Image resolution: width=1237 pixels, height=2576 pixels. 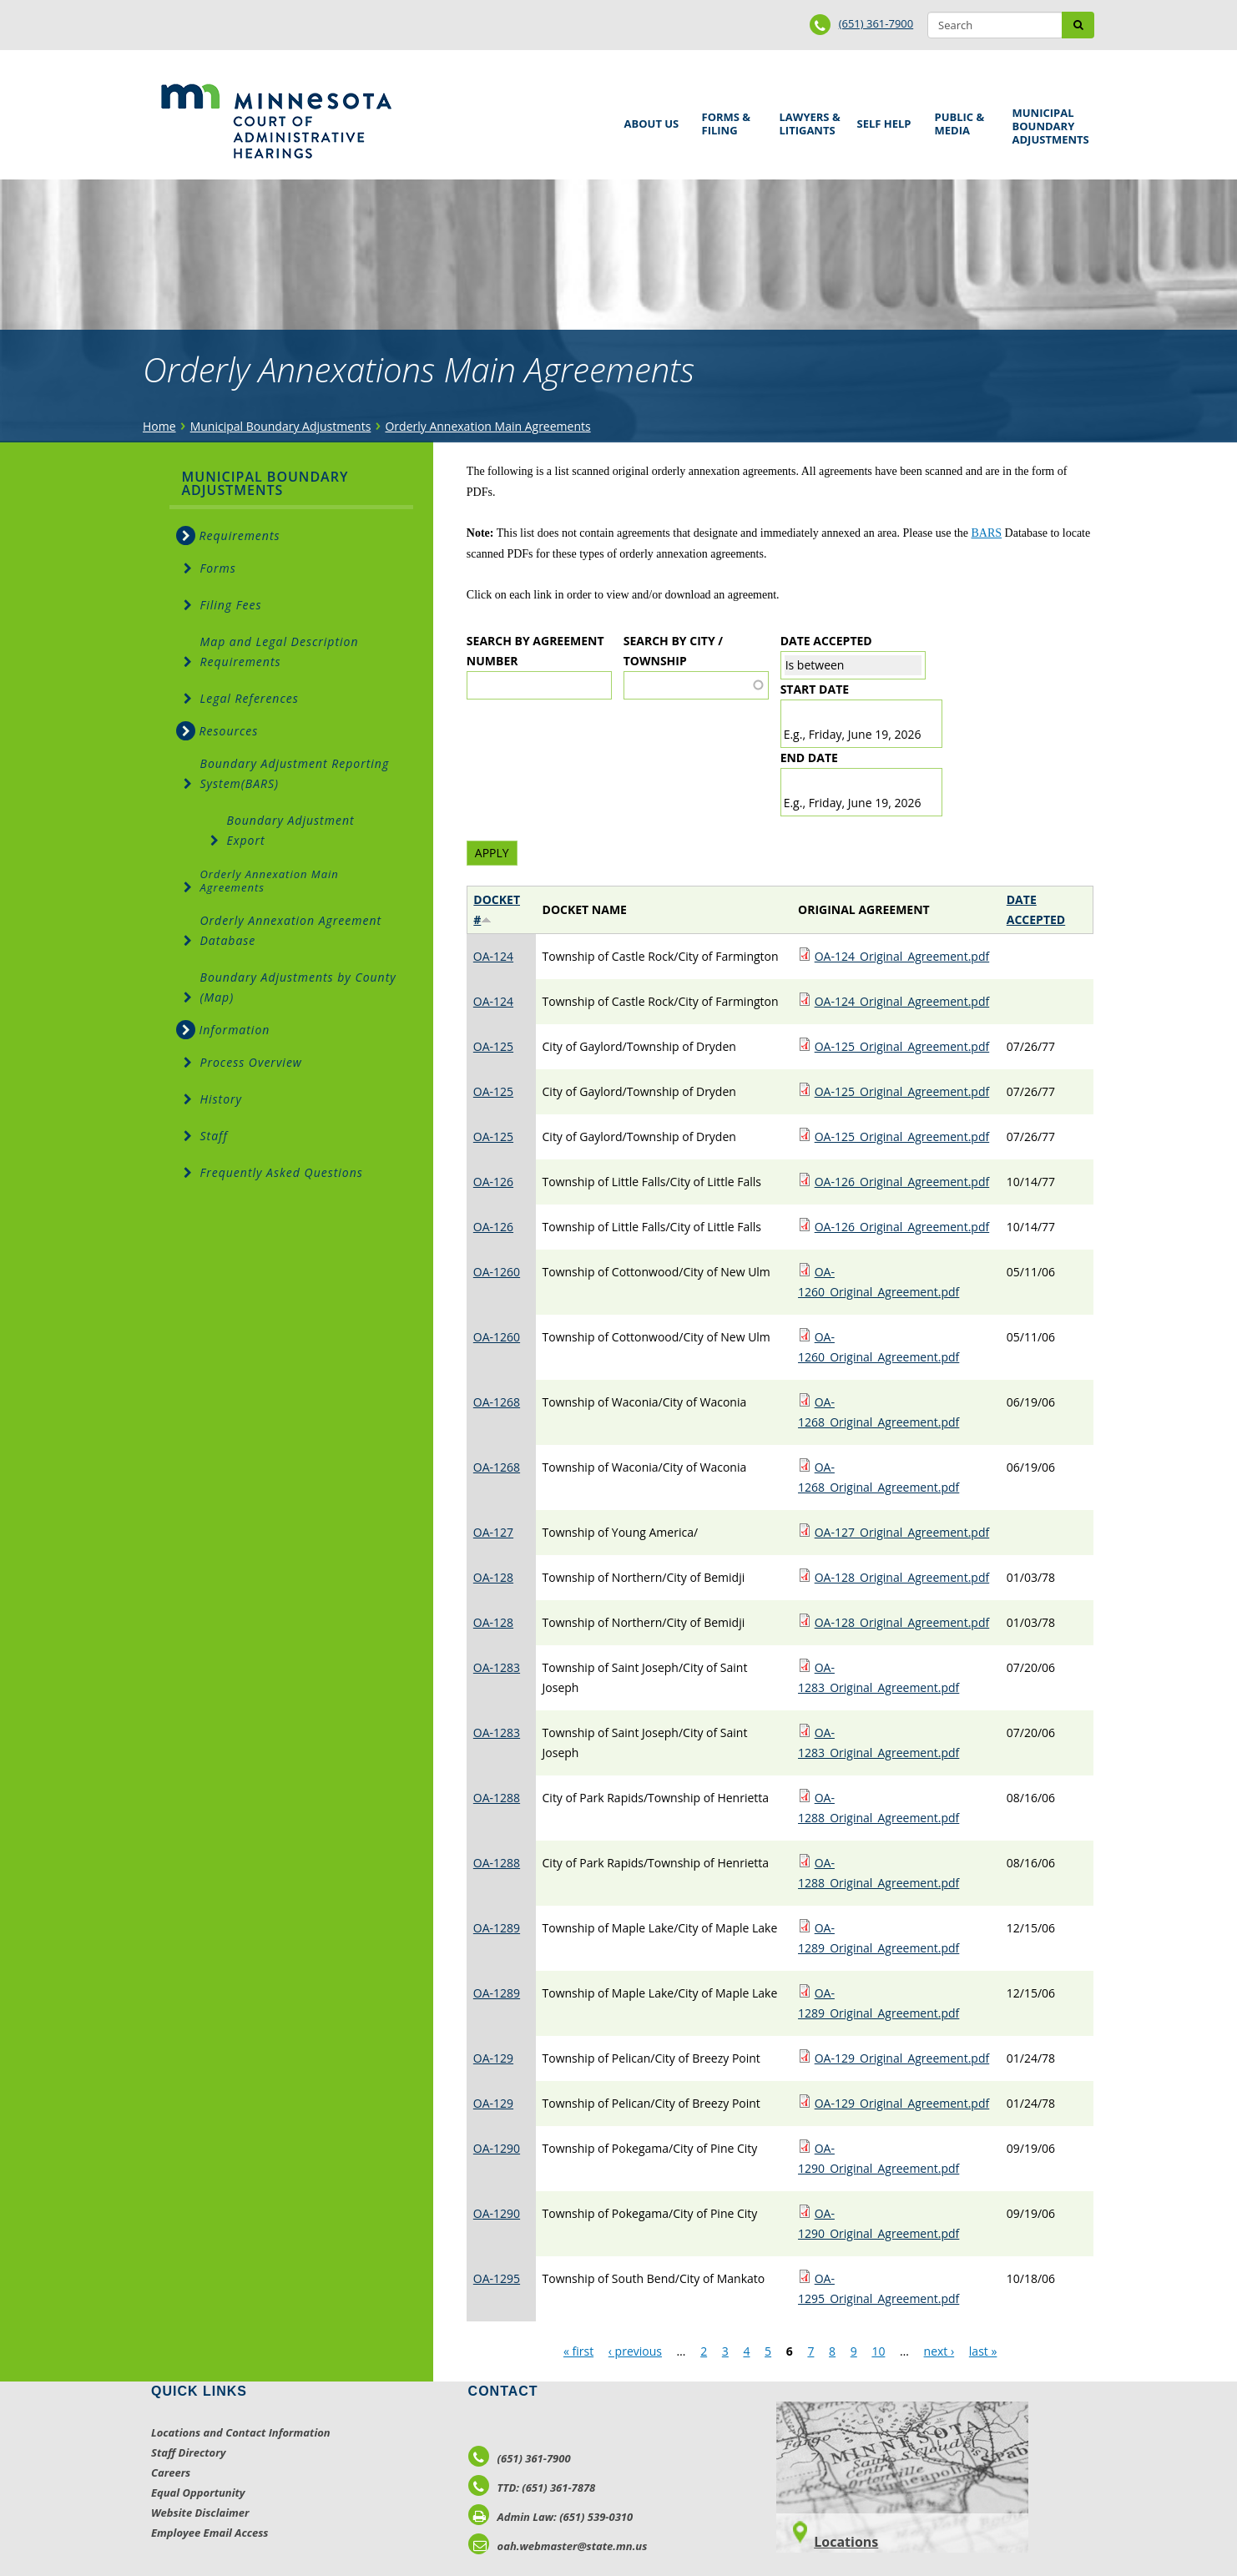 What do you see at coordinates (493, 956) in the screenshot?
I see `OA-124` at bounding box center [493, 956].